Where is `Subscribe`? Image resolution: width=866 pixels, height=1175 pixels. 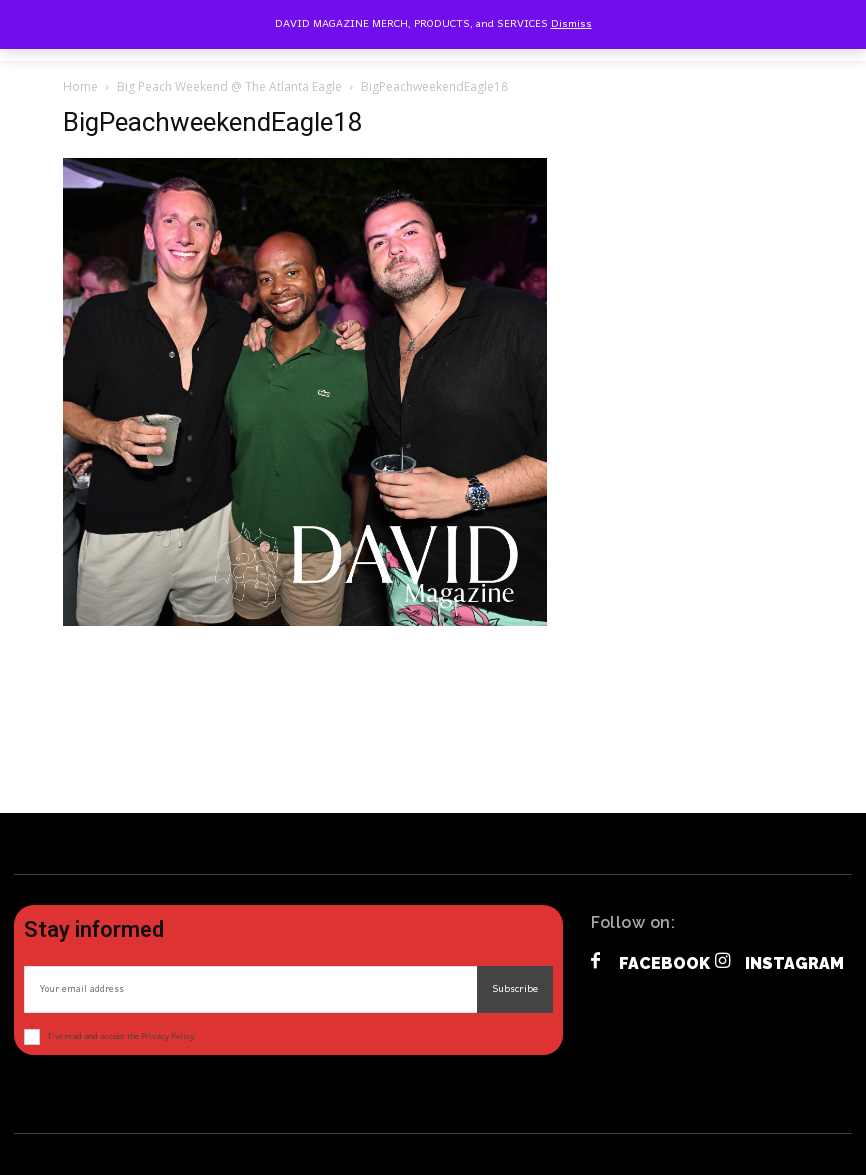 Subscribe is located at coordinates (515, 989).